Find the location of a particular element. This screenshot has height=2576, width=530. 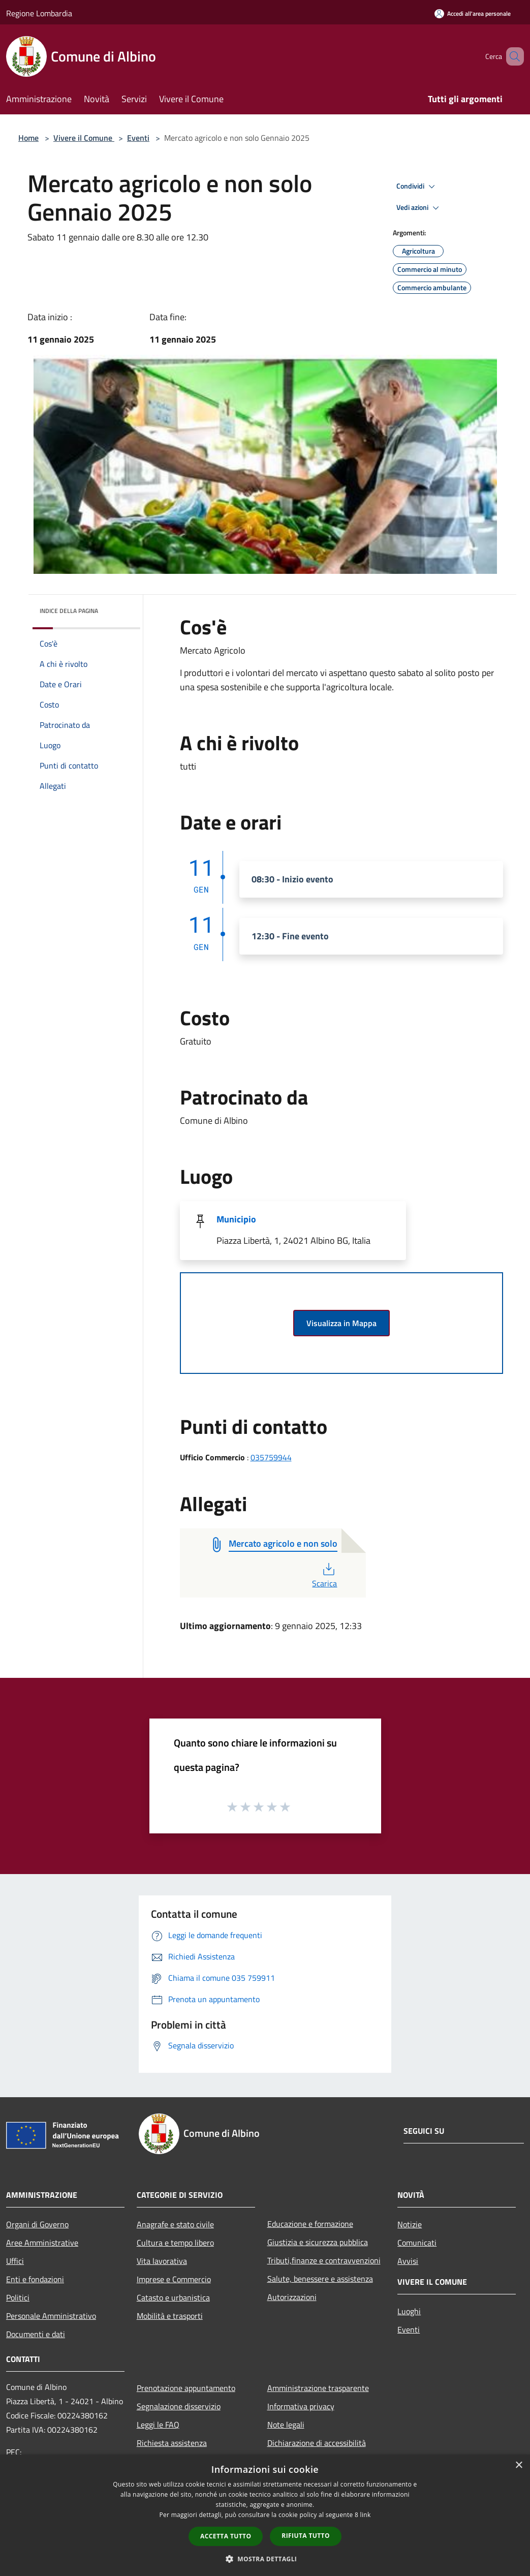

Rifiuta tutto [button] is located at coordinates (306, 2535).